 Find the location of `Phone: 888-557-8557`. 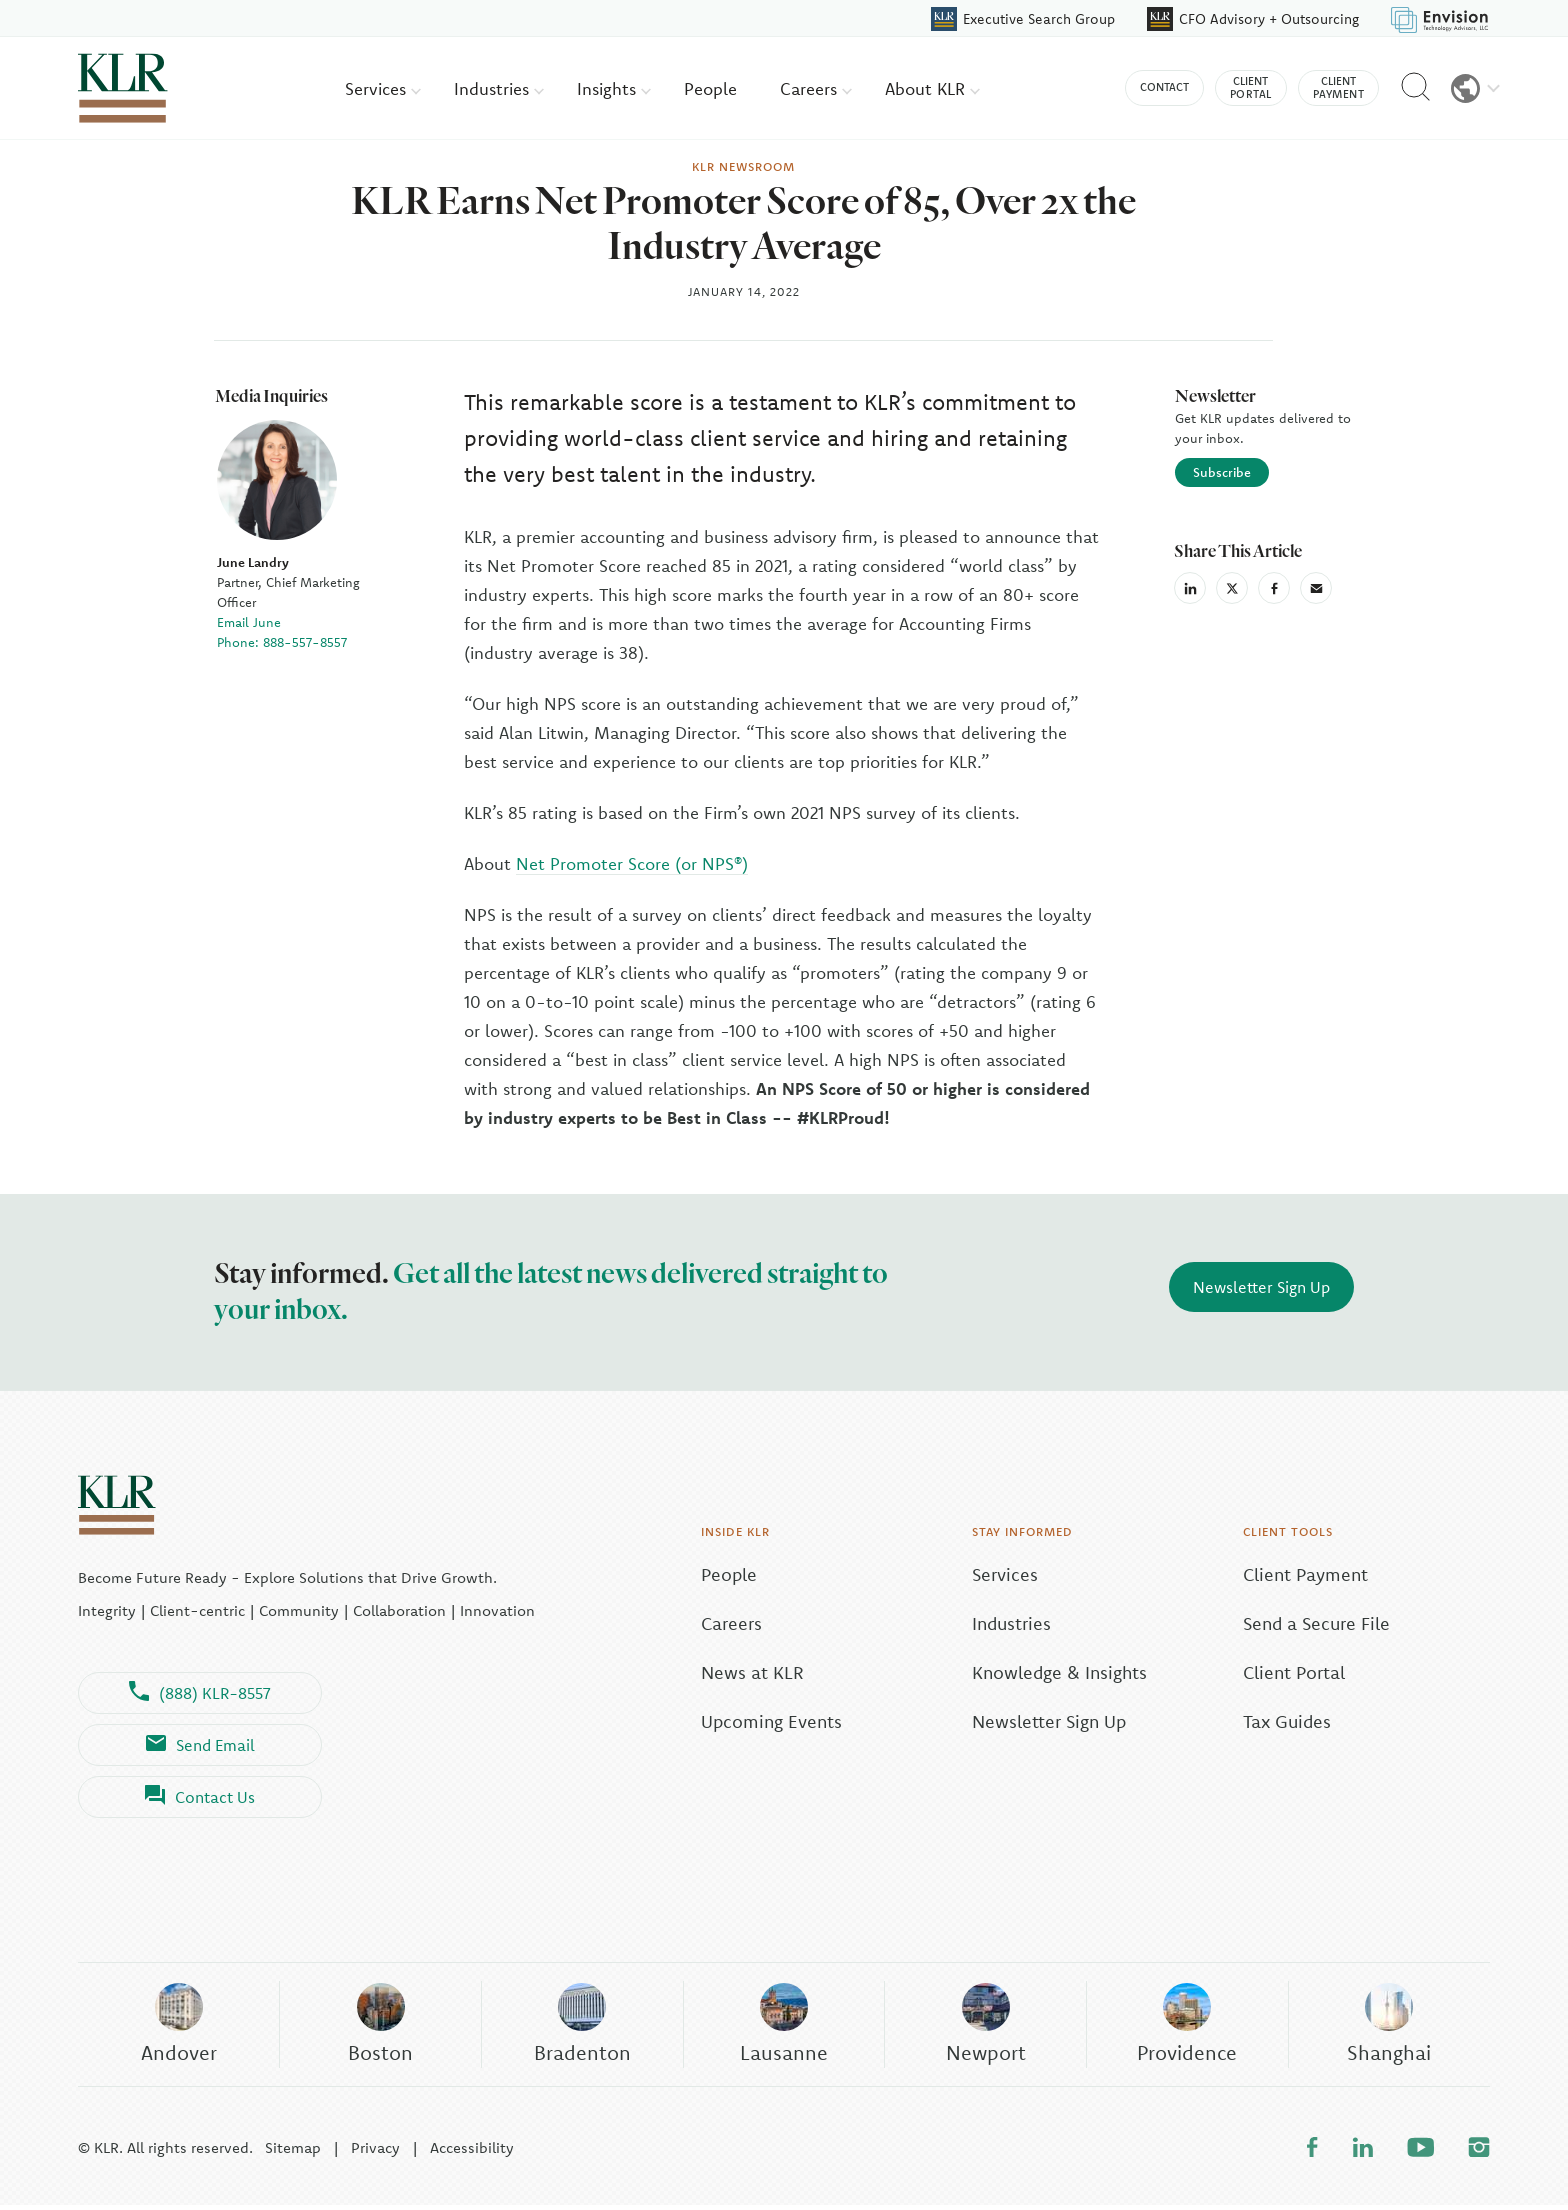

Phone: 888-557-8557 is located at coordinates (279, 639).